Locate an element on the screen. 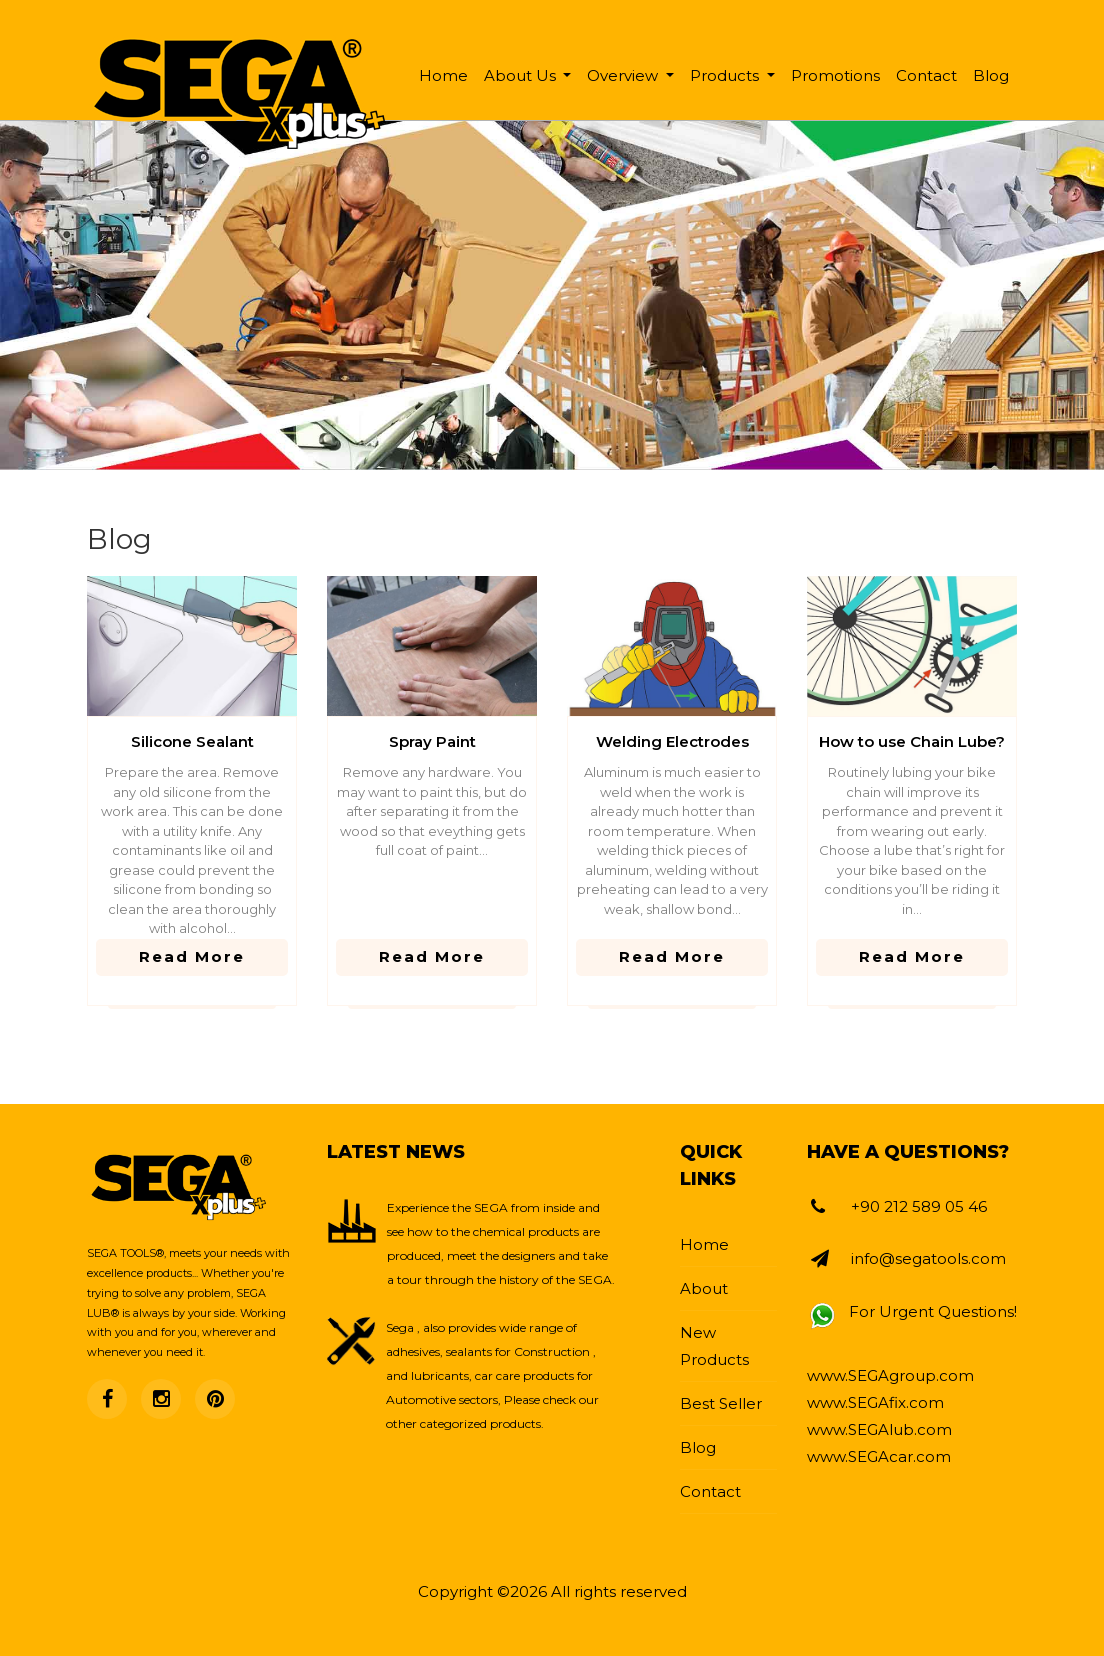  www.SEGAgroup.com is located at coordinates (890, 1375).